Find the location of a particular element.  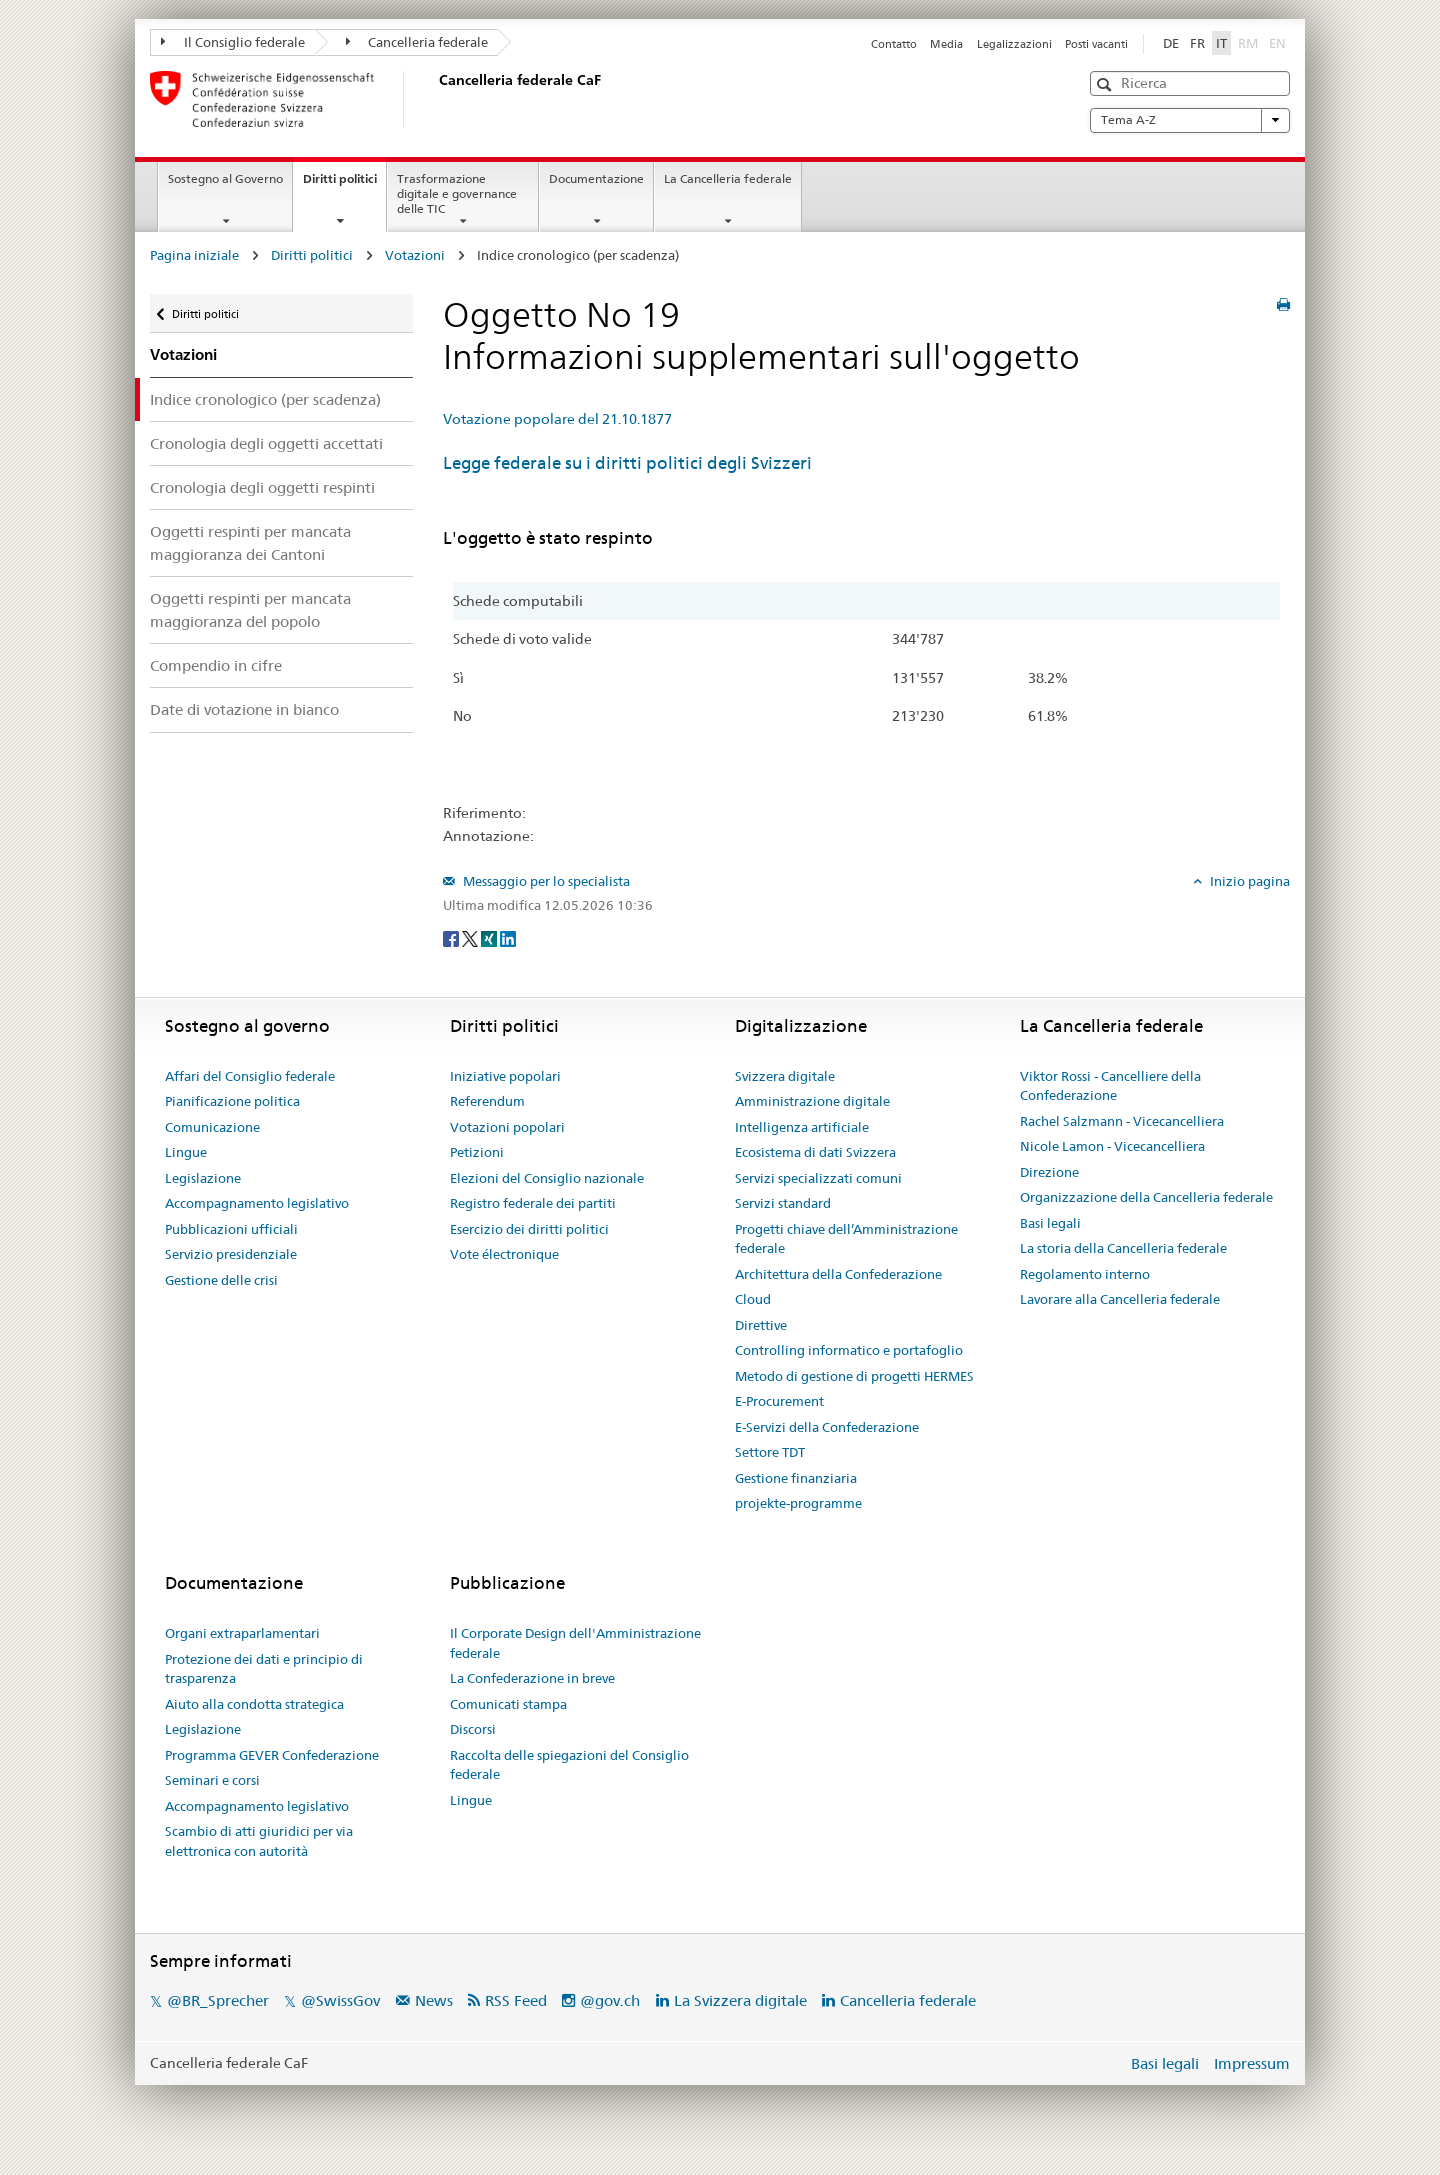

Elezioni del Consiglio nazionale is located at coordinates (547, 1178).